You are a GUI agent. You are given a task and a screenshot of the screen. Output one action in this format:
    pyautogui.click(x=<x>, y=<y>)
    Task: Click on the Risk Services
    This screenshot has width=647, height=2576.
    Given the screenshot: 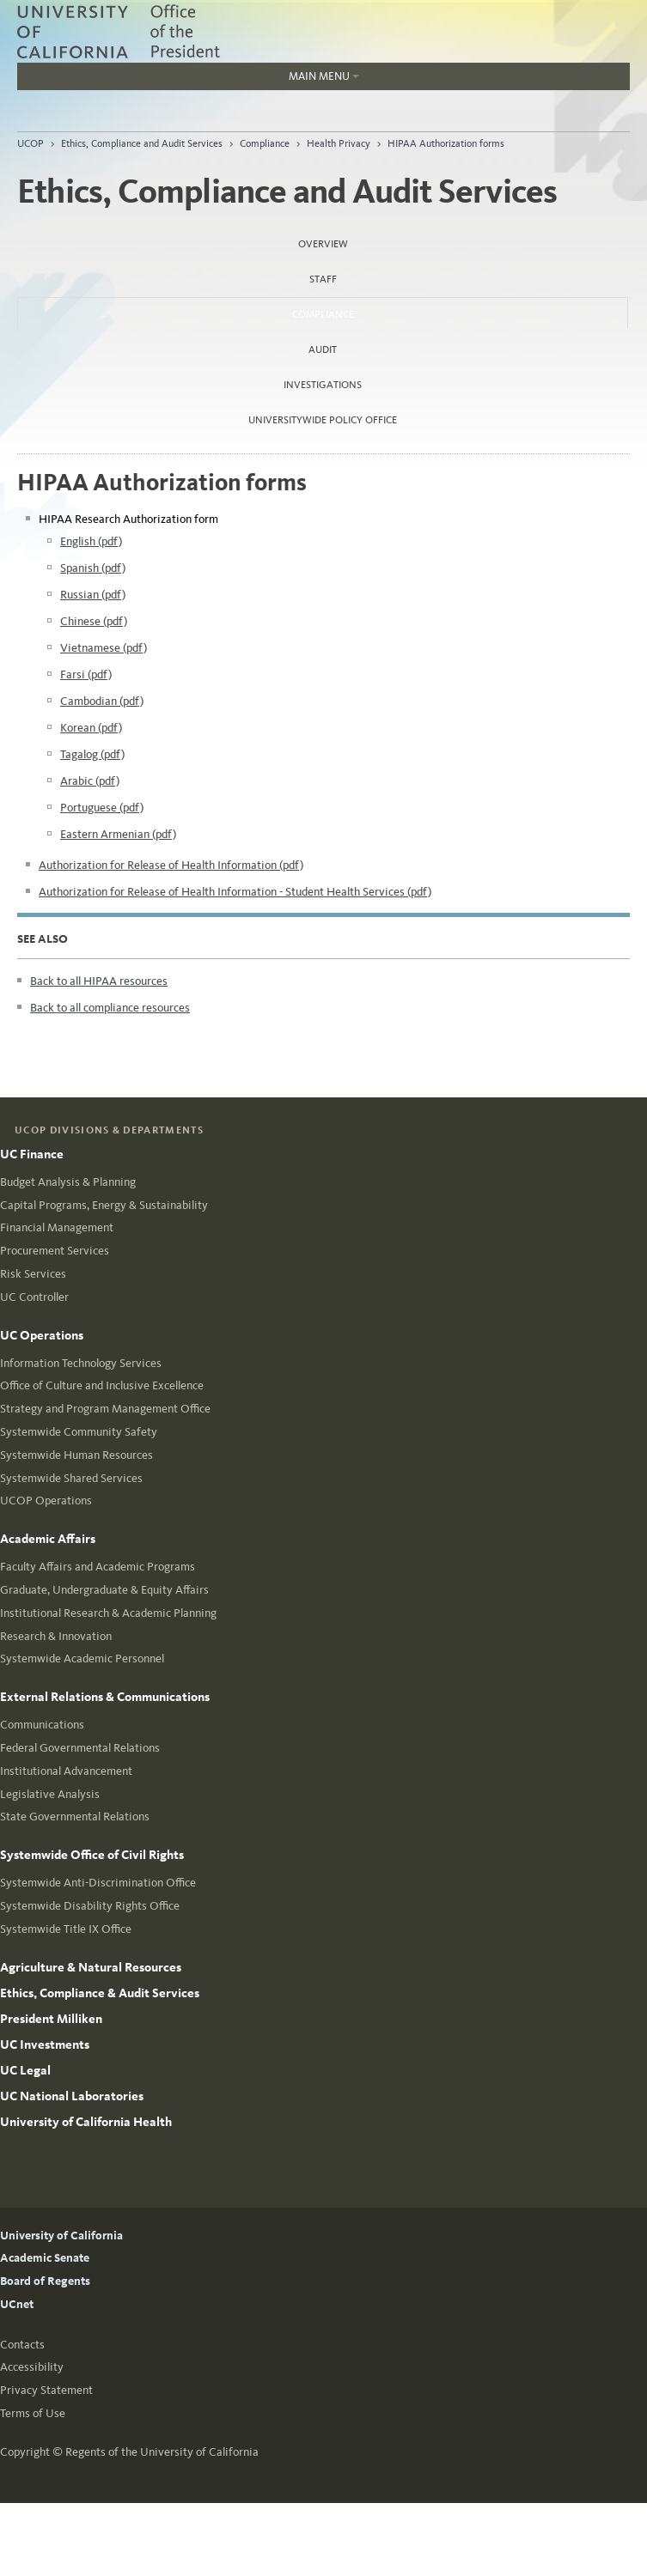 What is the action you would take?
    pyautogui.click(x=33, y=1274)
    